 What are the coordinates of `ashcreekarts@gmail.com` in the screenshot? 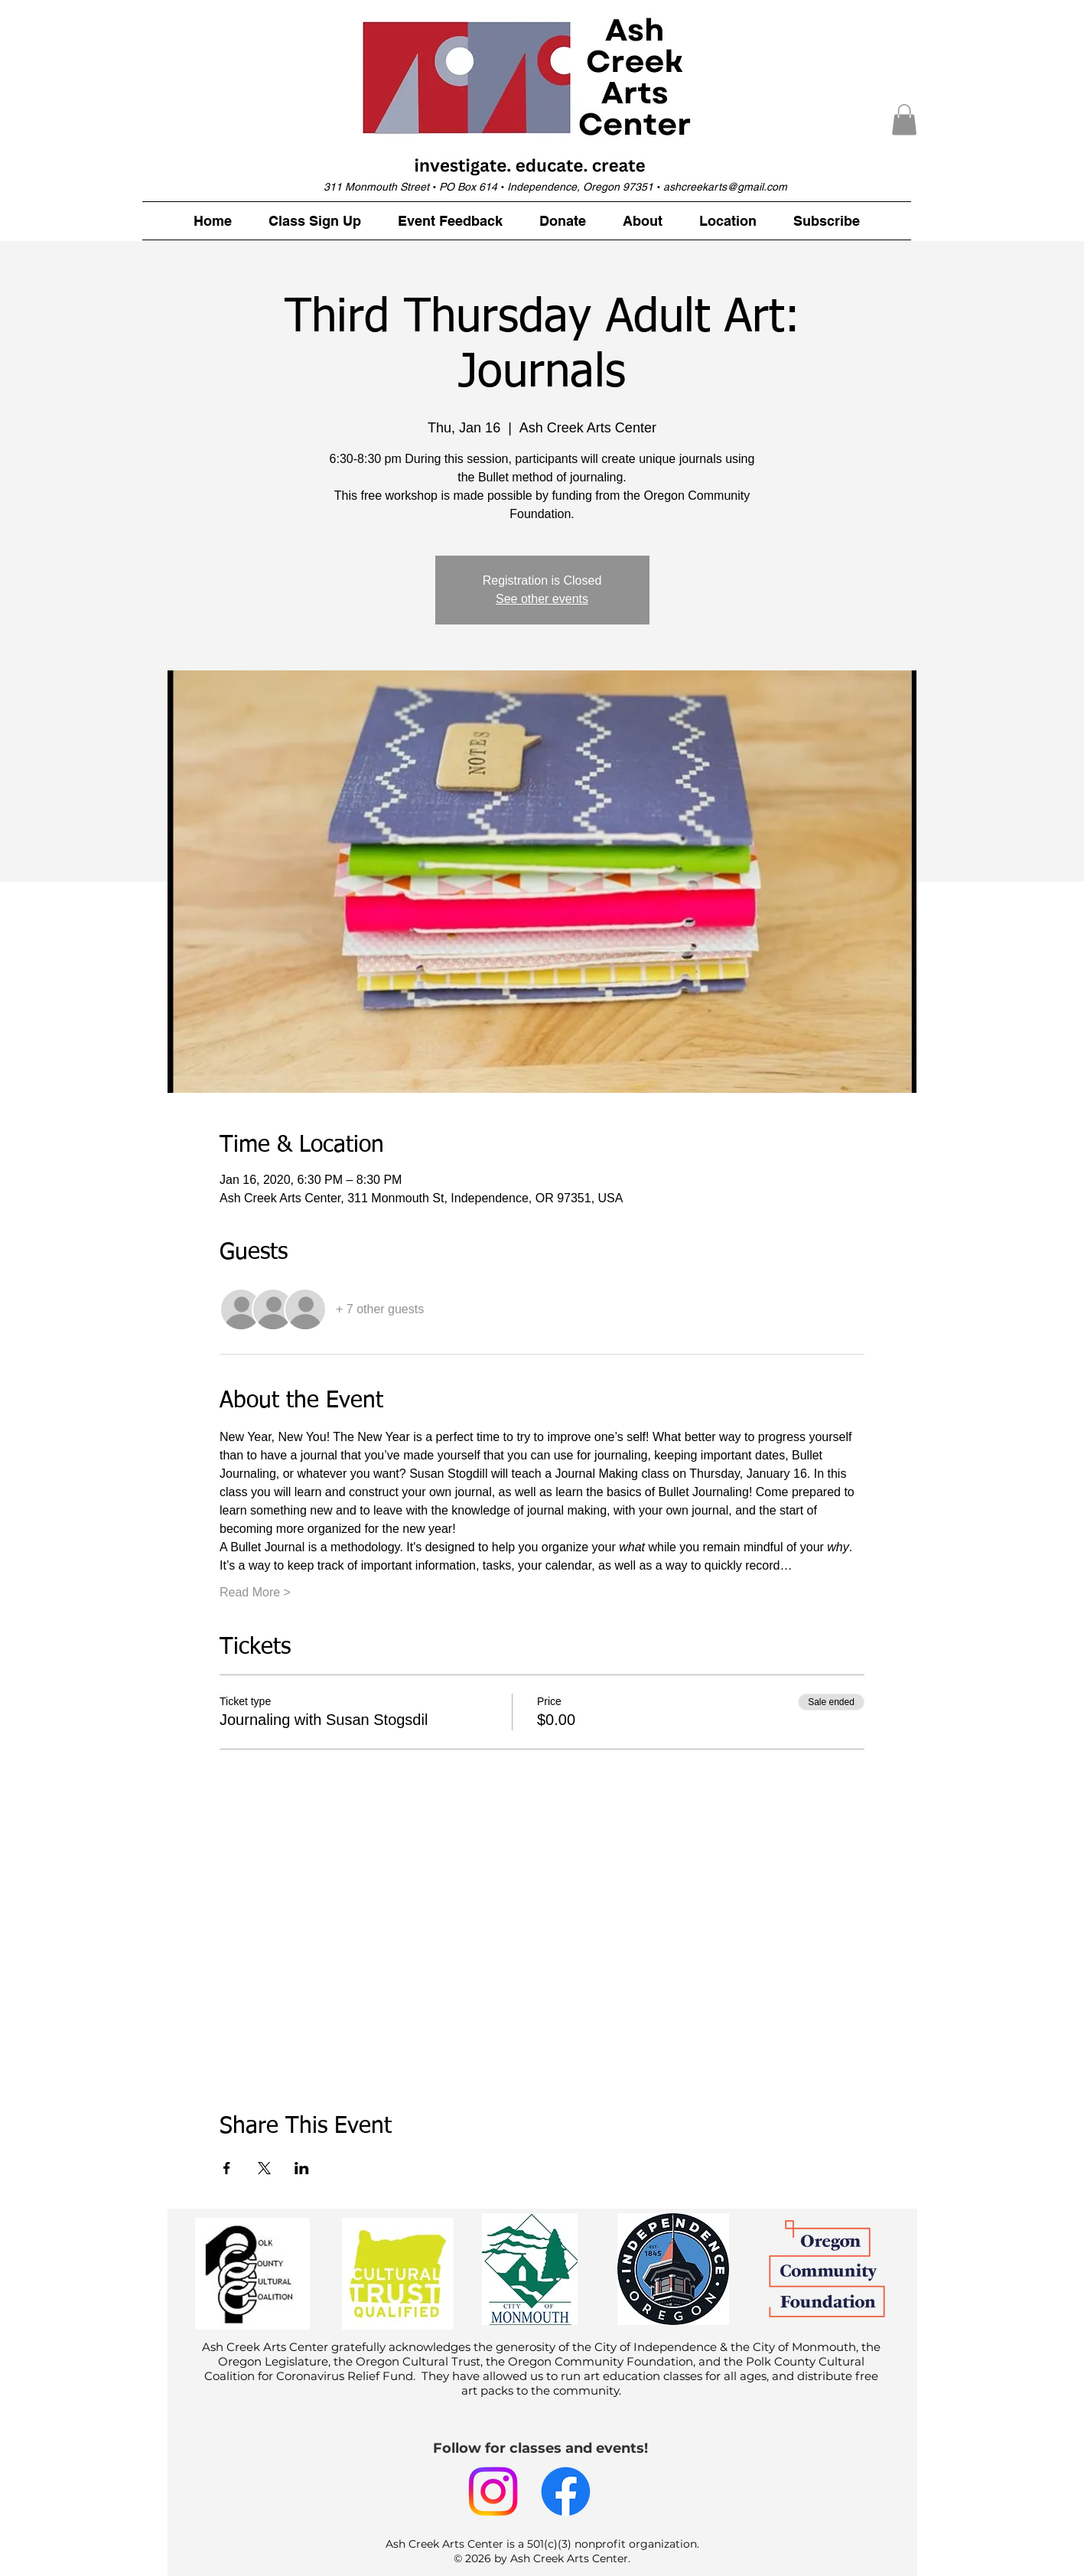 It's located at (725, 187).